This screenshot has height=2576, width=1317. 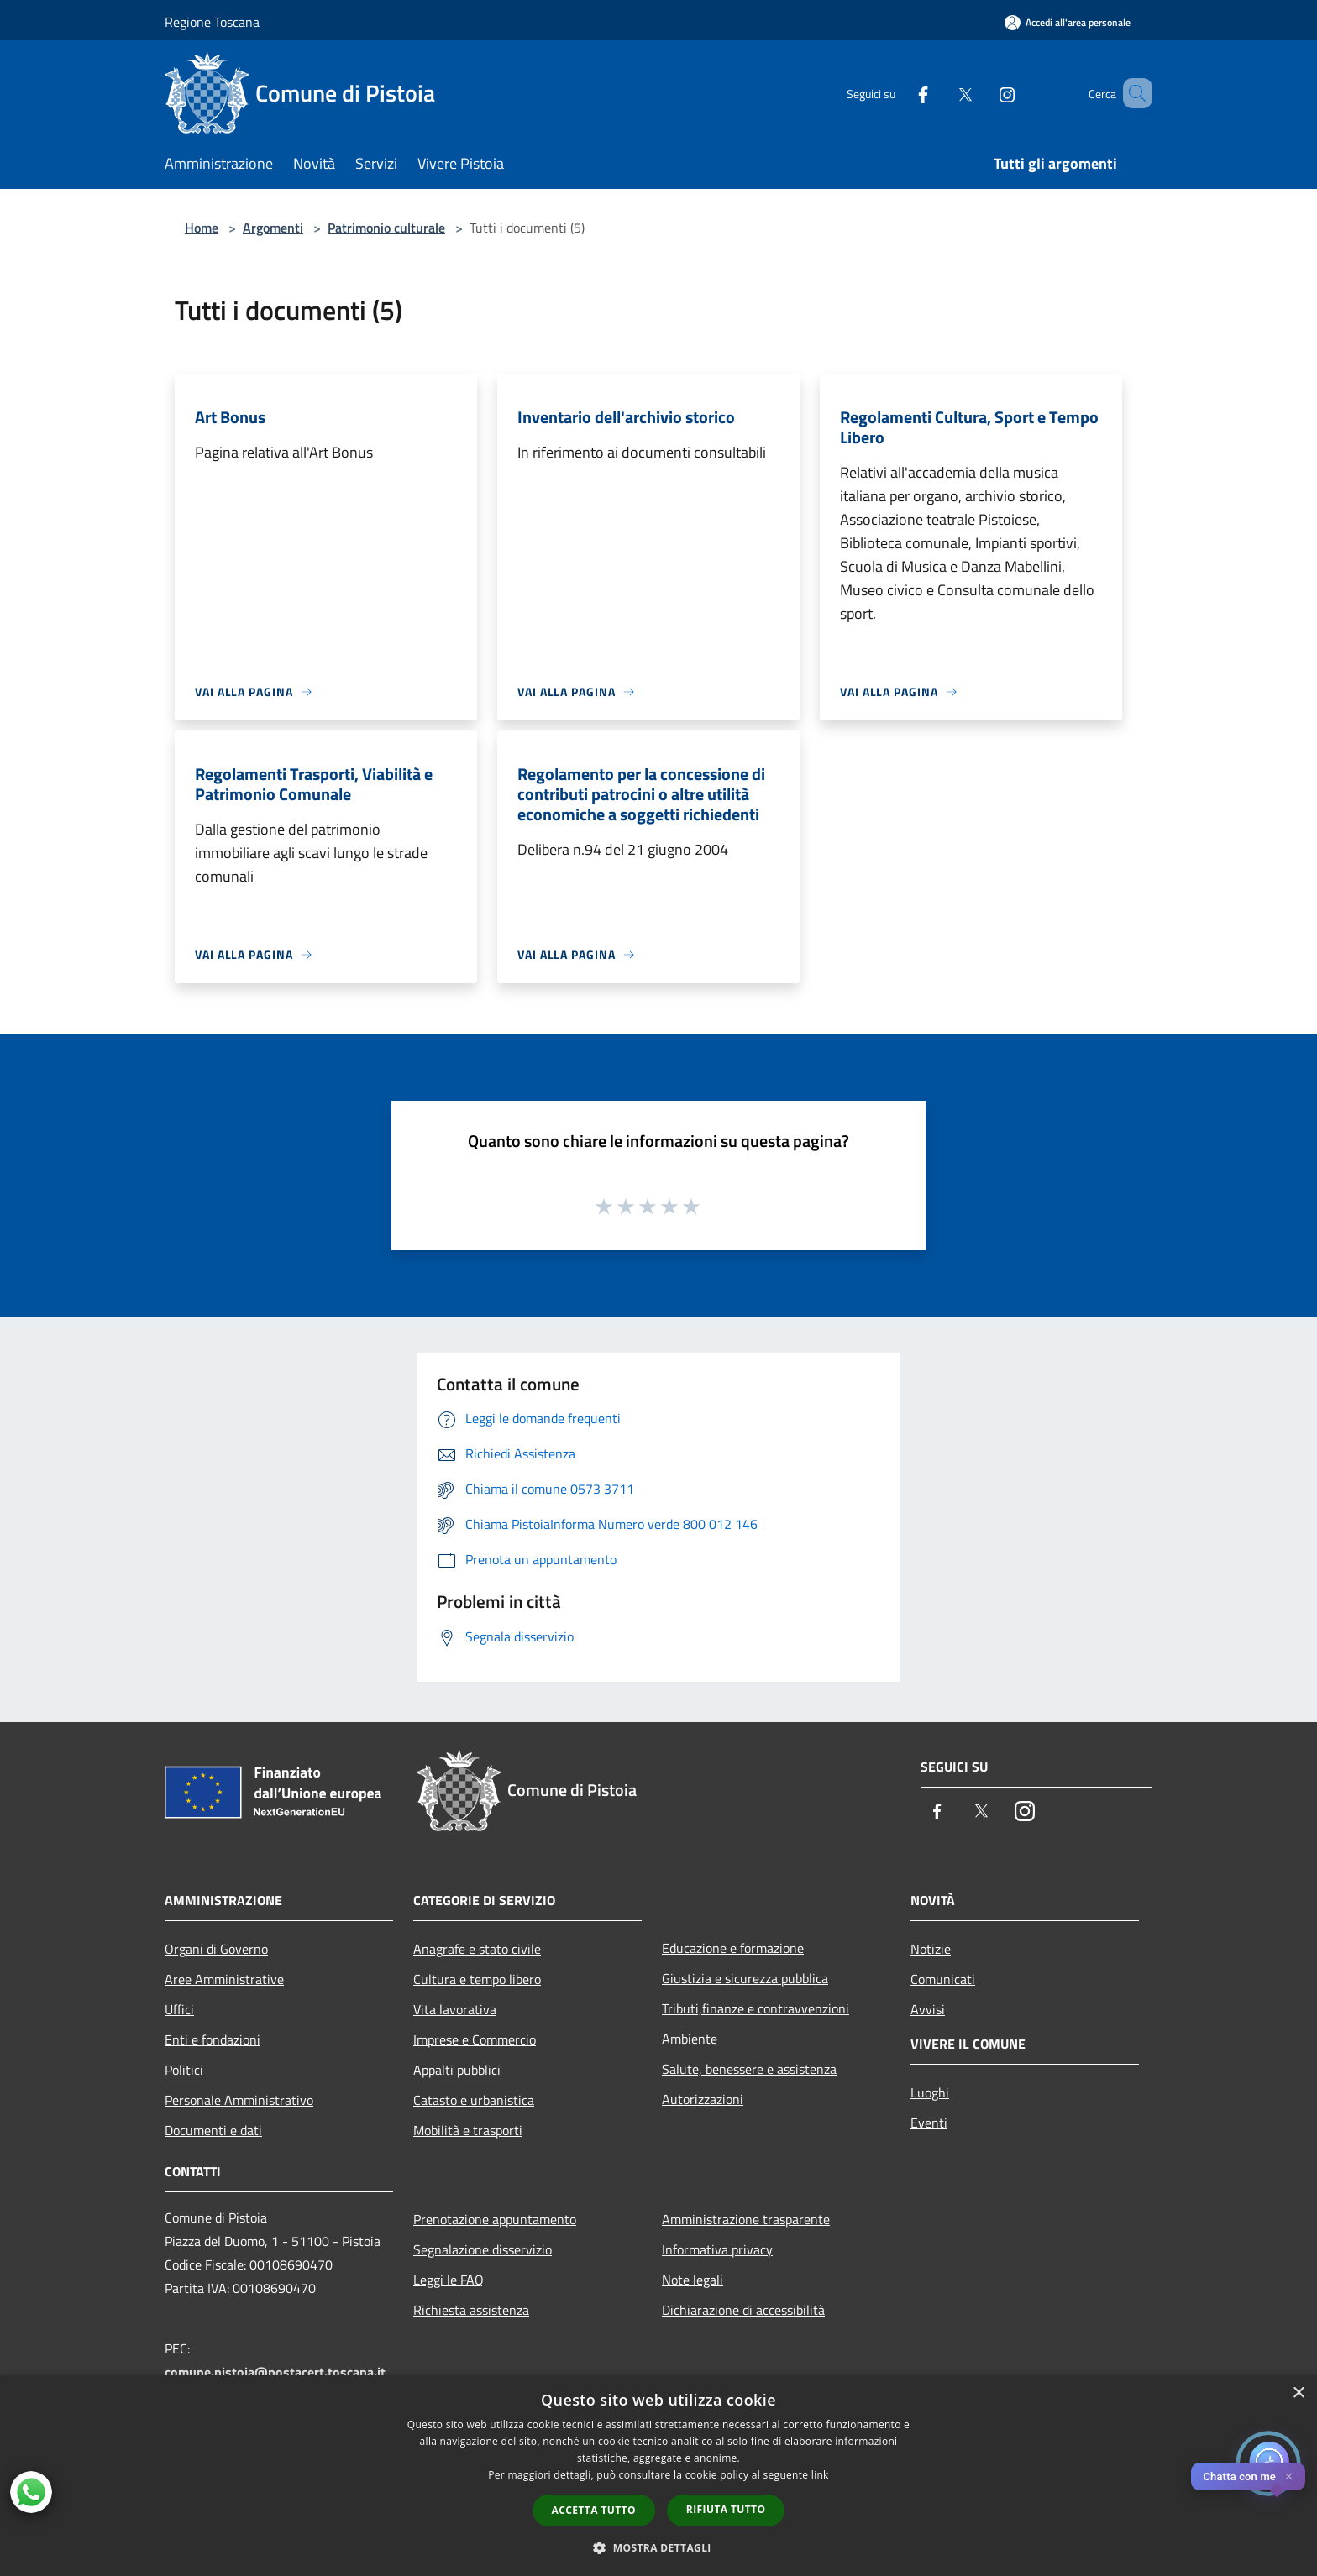 What do you see at coordinates (224, 1979) in the screenshot?
I see `Aree Amministrative` at bounding box center [224, 1979].